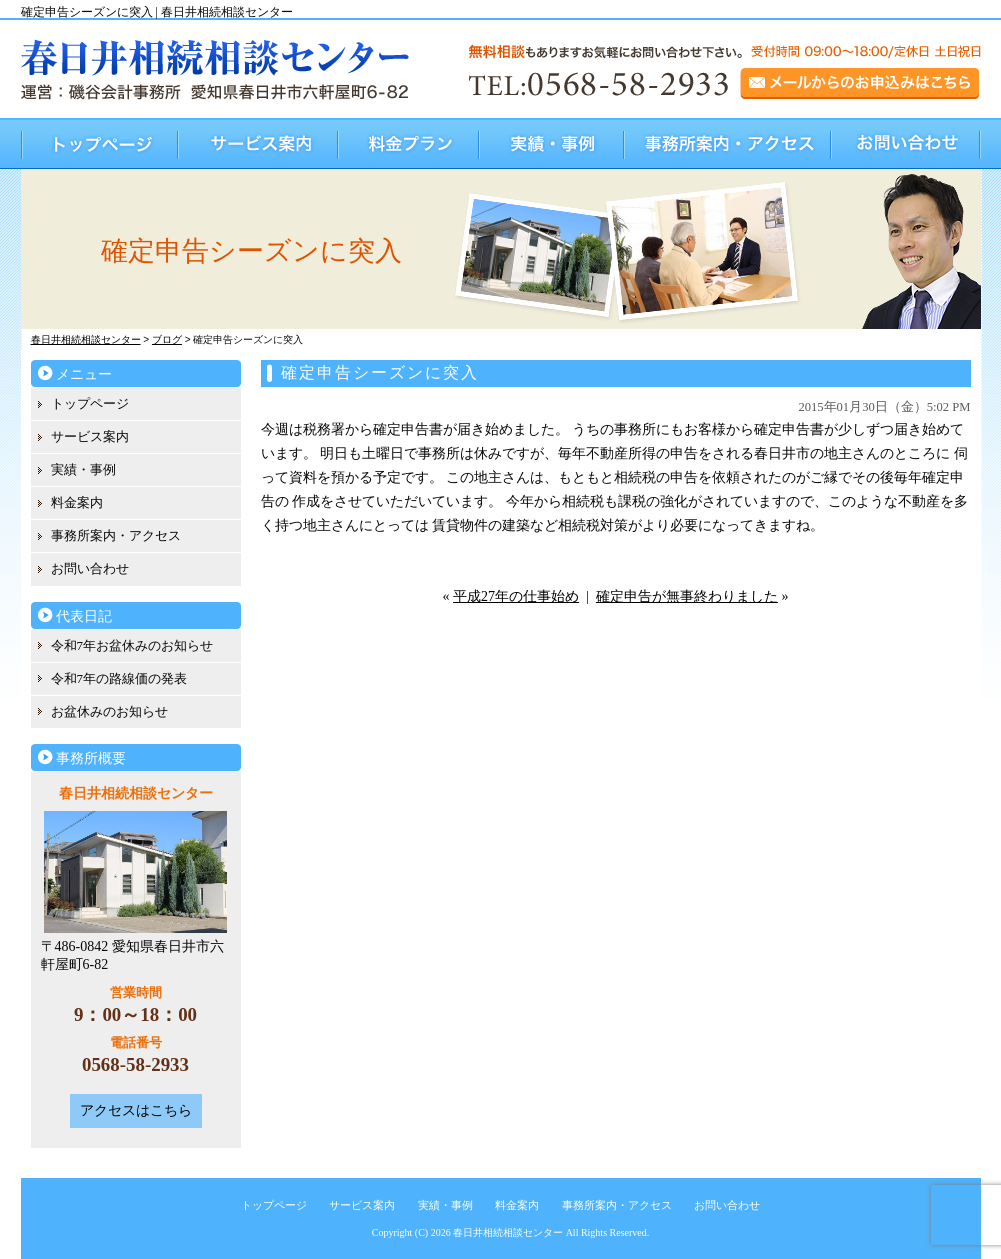 The image size is (1001, 1259). Describe the element at coordinates (687, 596) in the screenshot. I see `確定申告が無事終わりました` at that location.